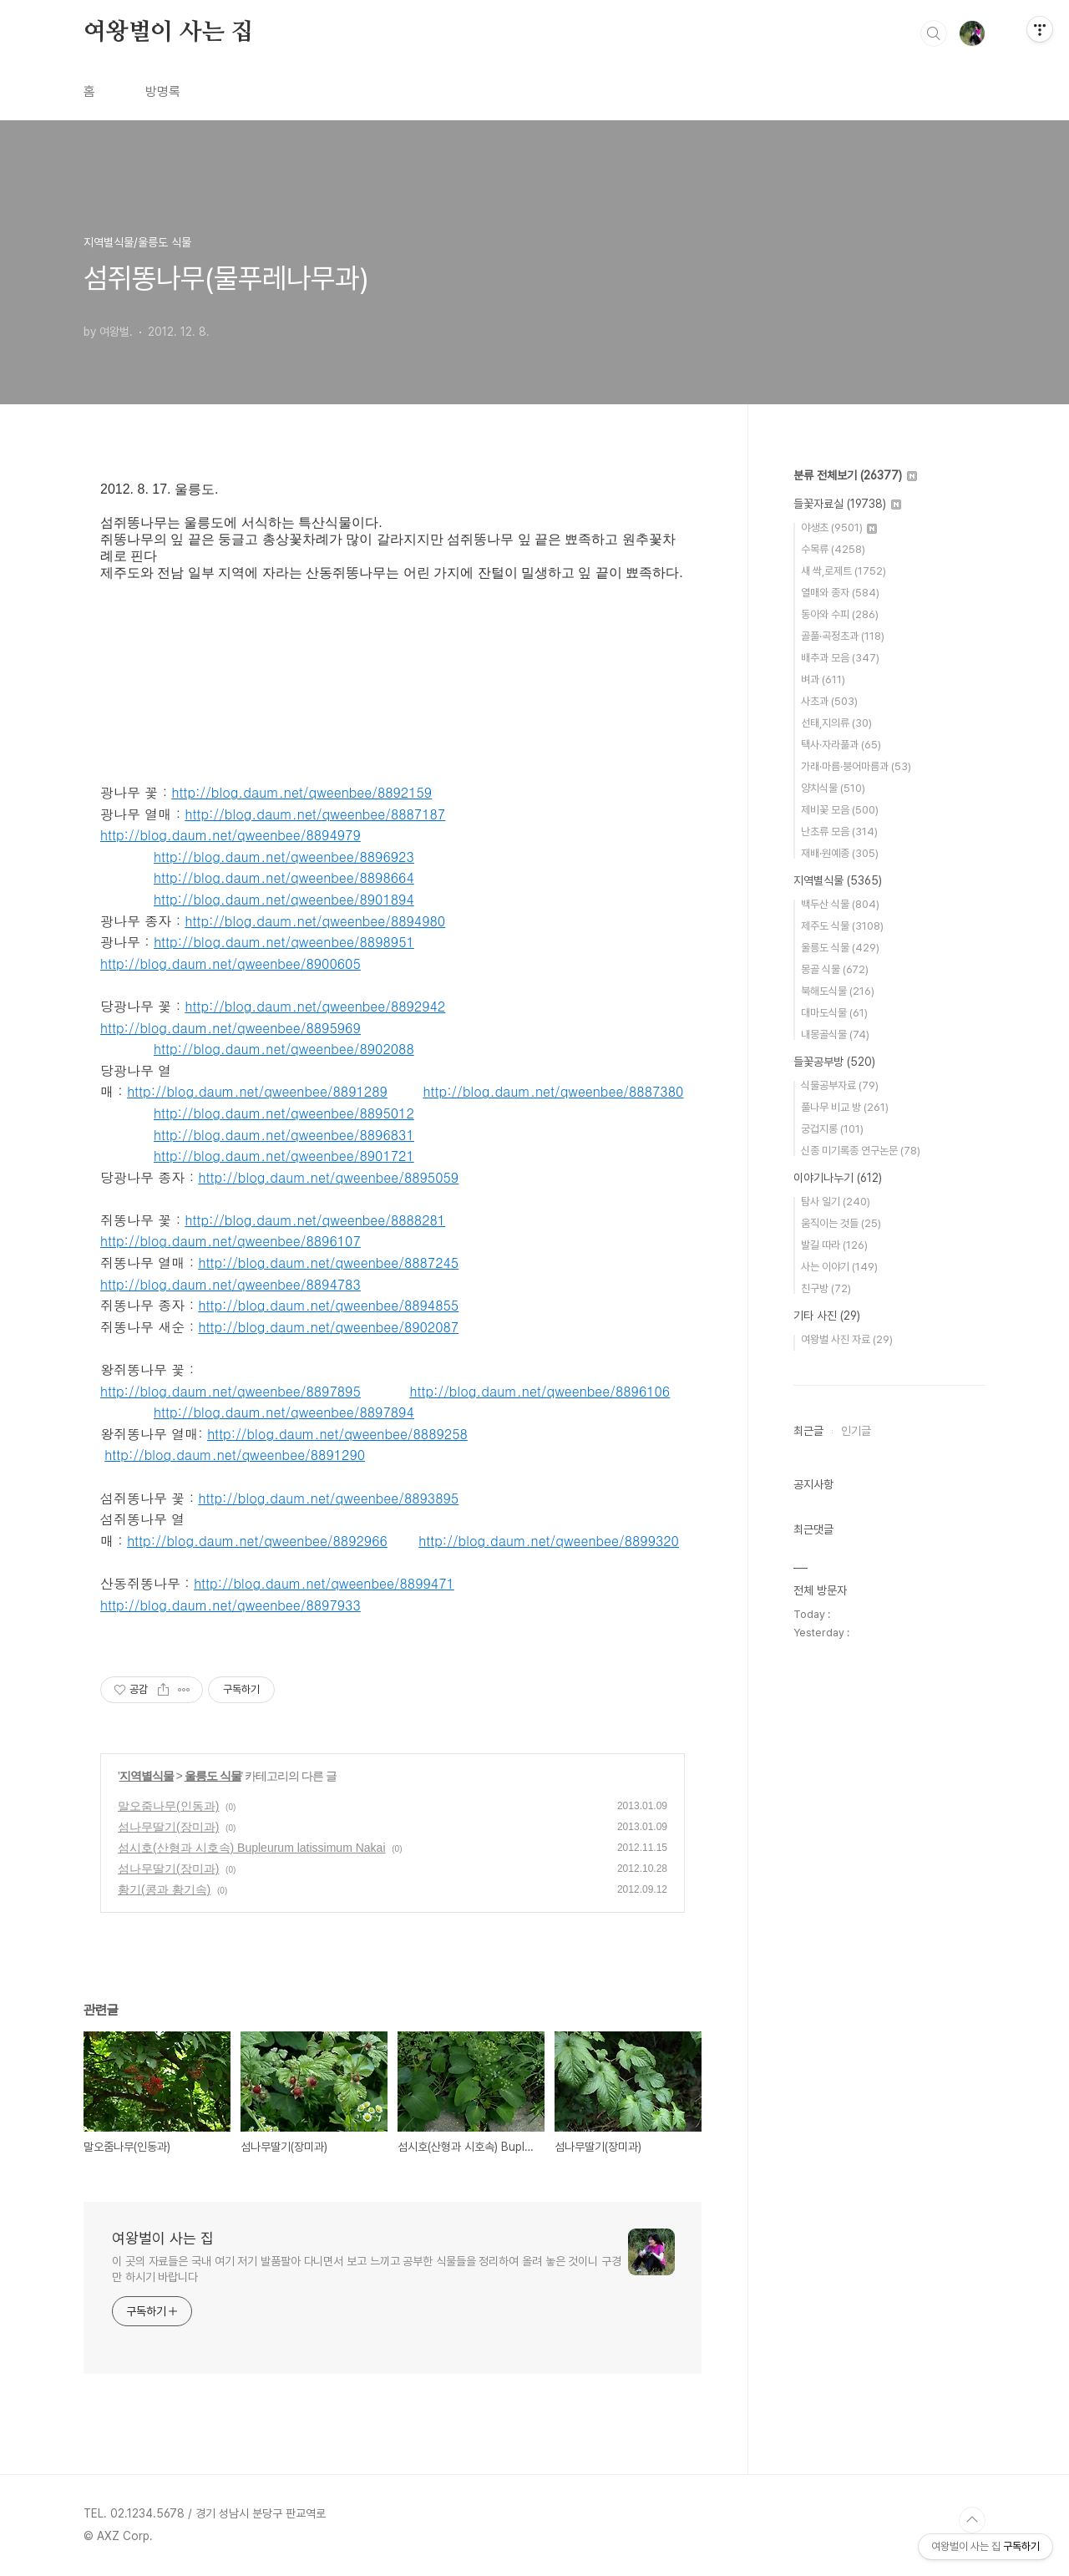 The height and width of the screenshot is (2576, 1069). I want to click on 탐사 일기, so click(835, 1201).